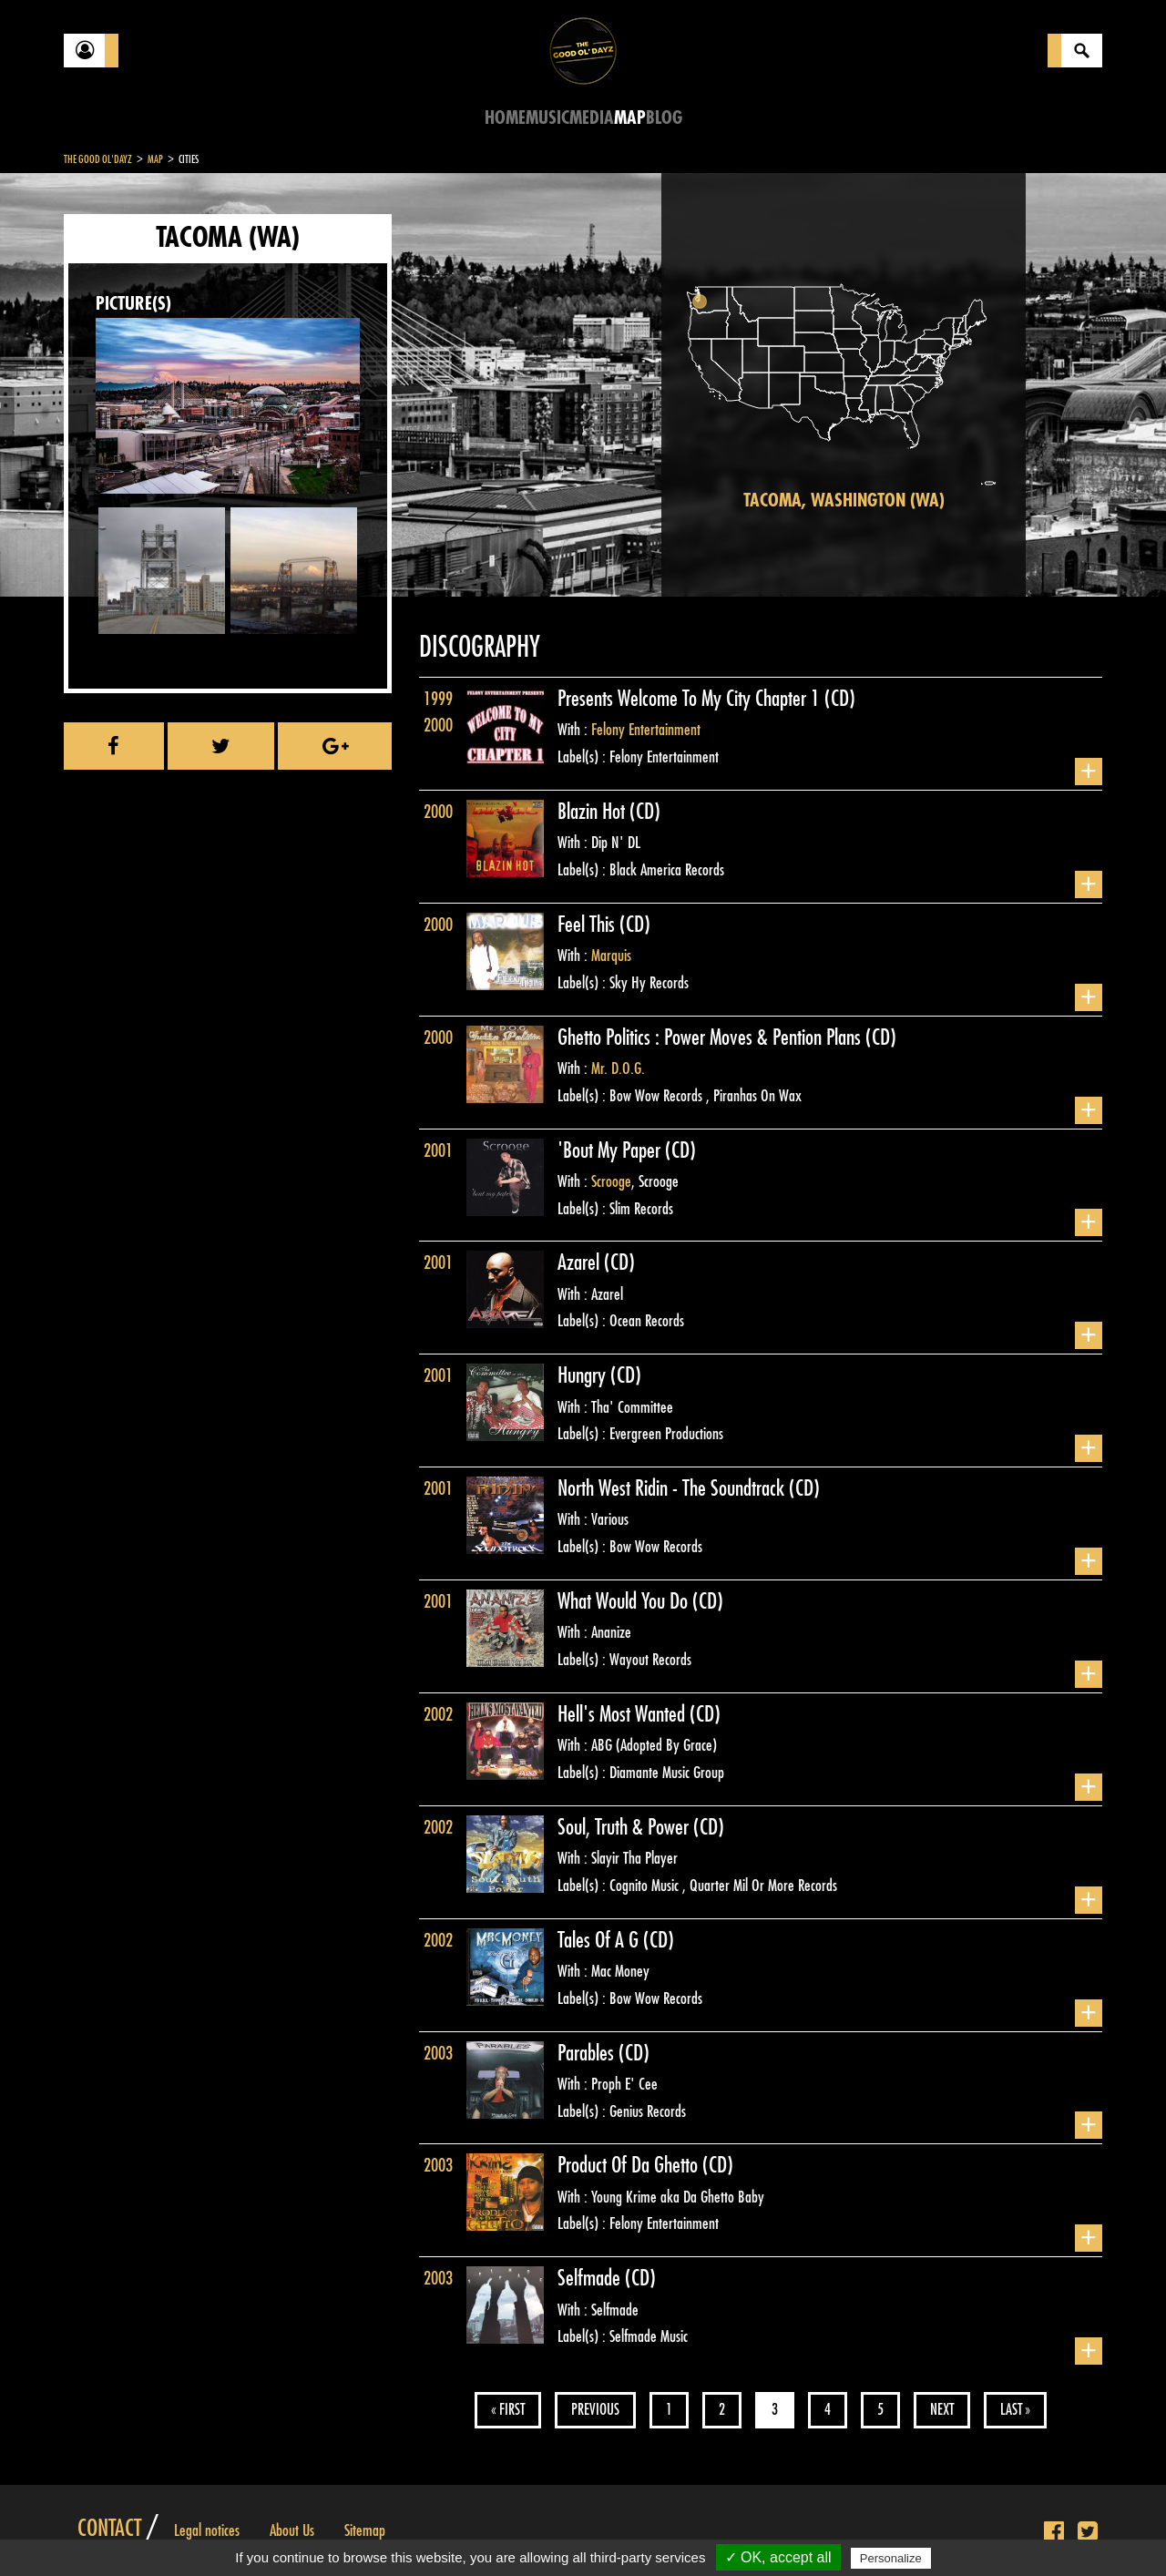 The width and height of the screenshot is (1166, 2576). I want to click on Tacoma, Washington (WA), so click(844, 500).